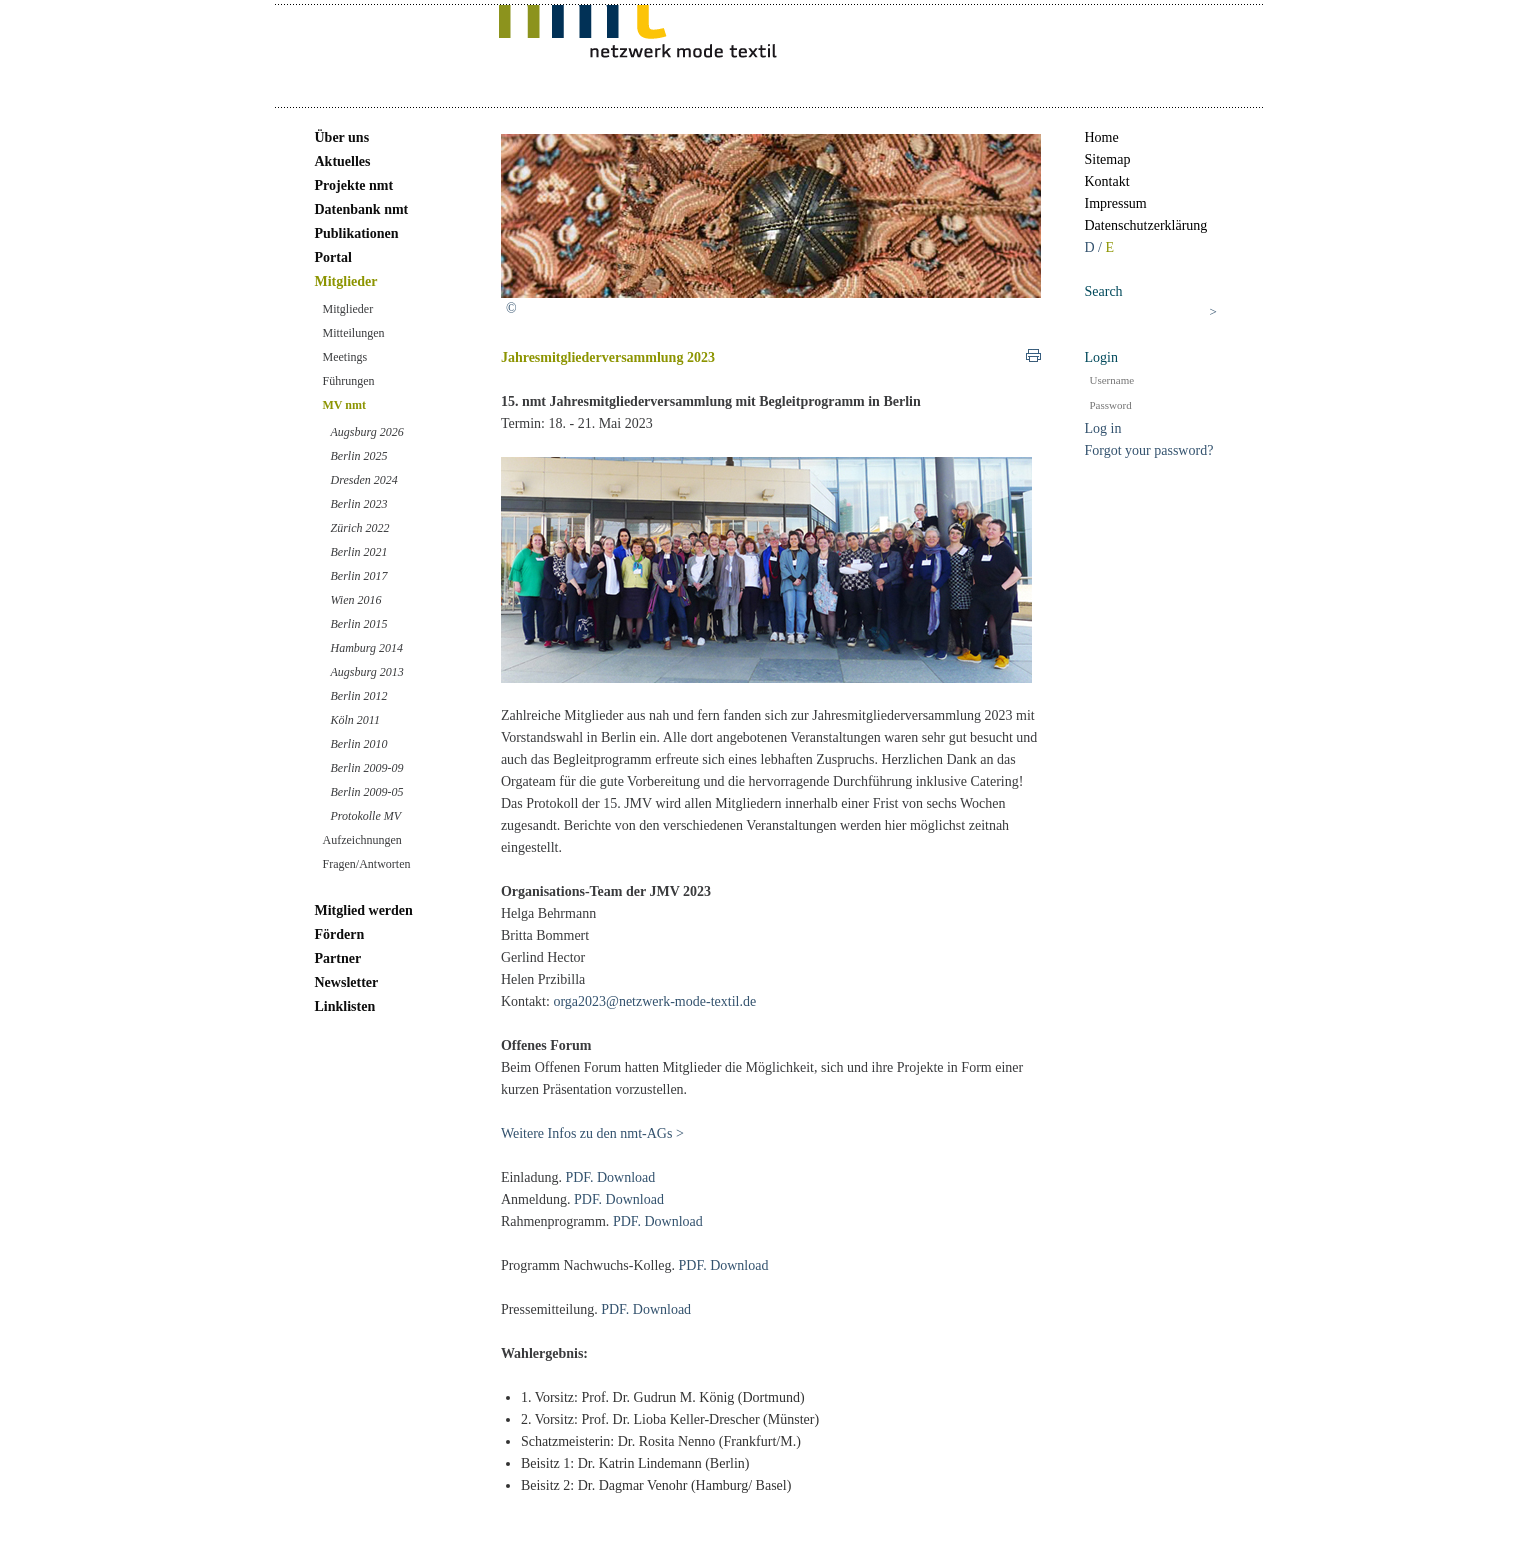 This screenshot has width=1537, height=1558. Describe the element at coordinates (367, 648) in the screenshot. I see `Hamburg 2014` at that location.